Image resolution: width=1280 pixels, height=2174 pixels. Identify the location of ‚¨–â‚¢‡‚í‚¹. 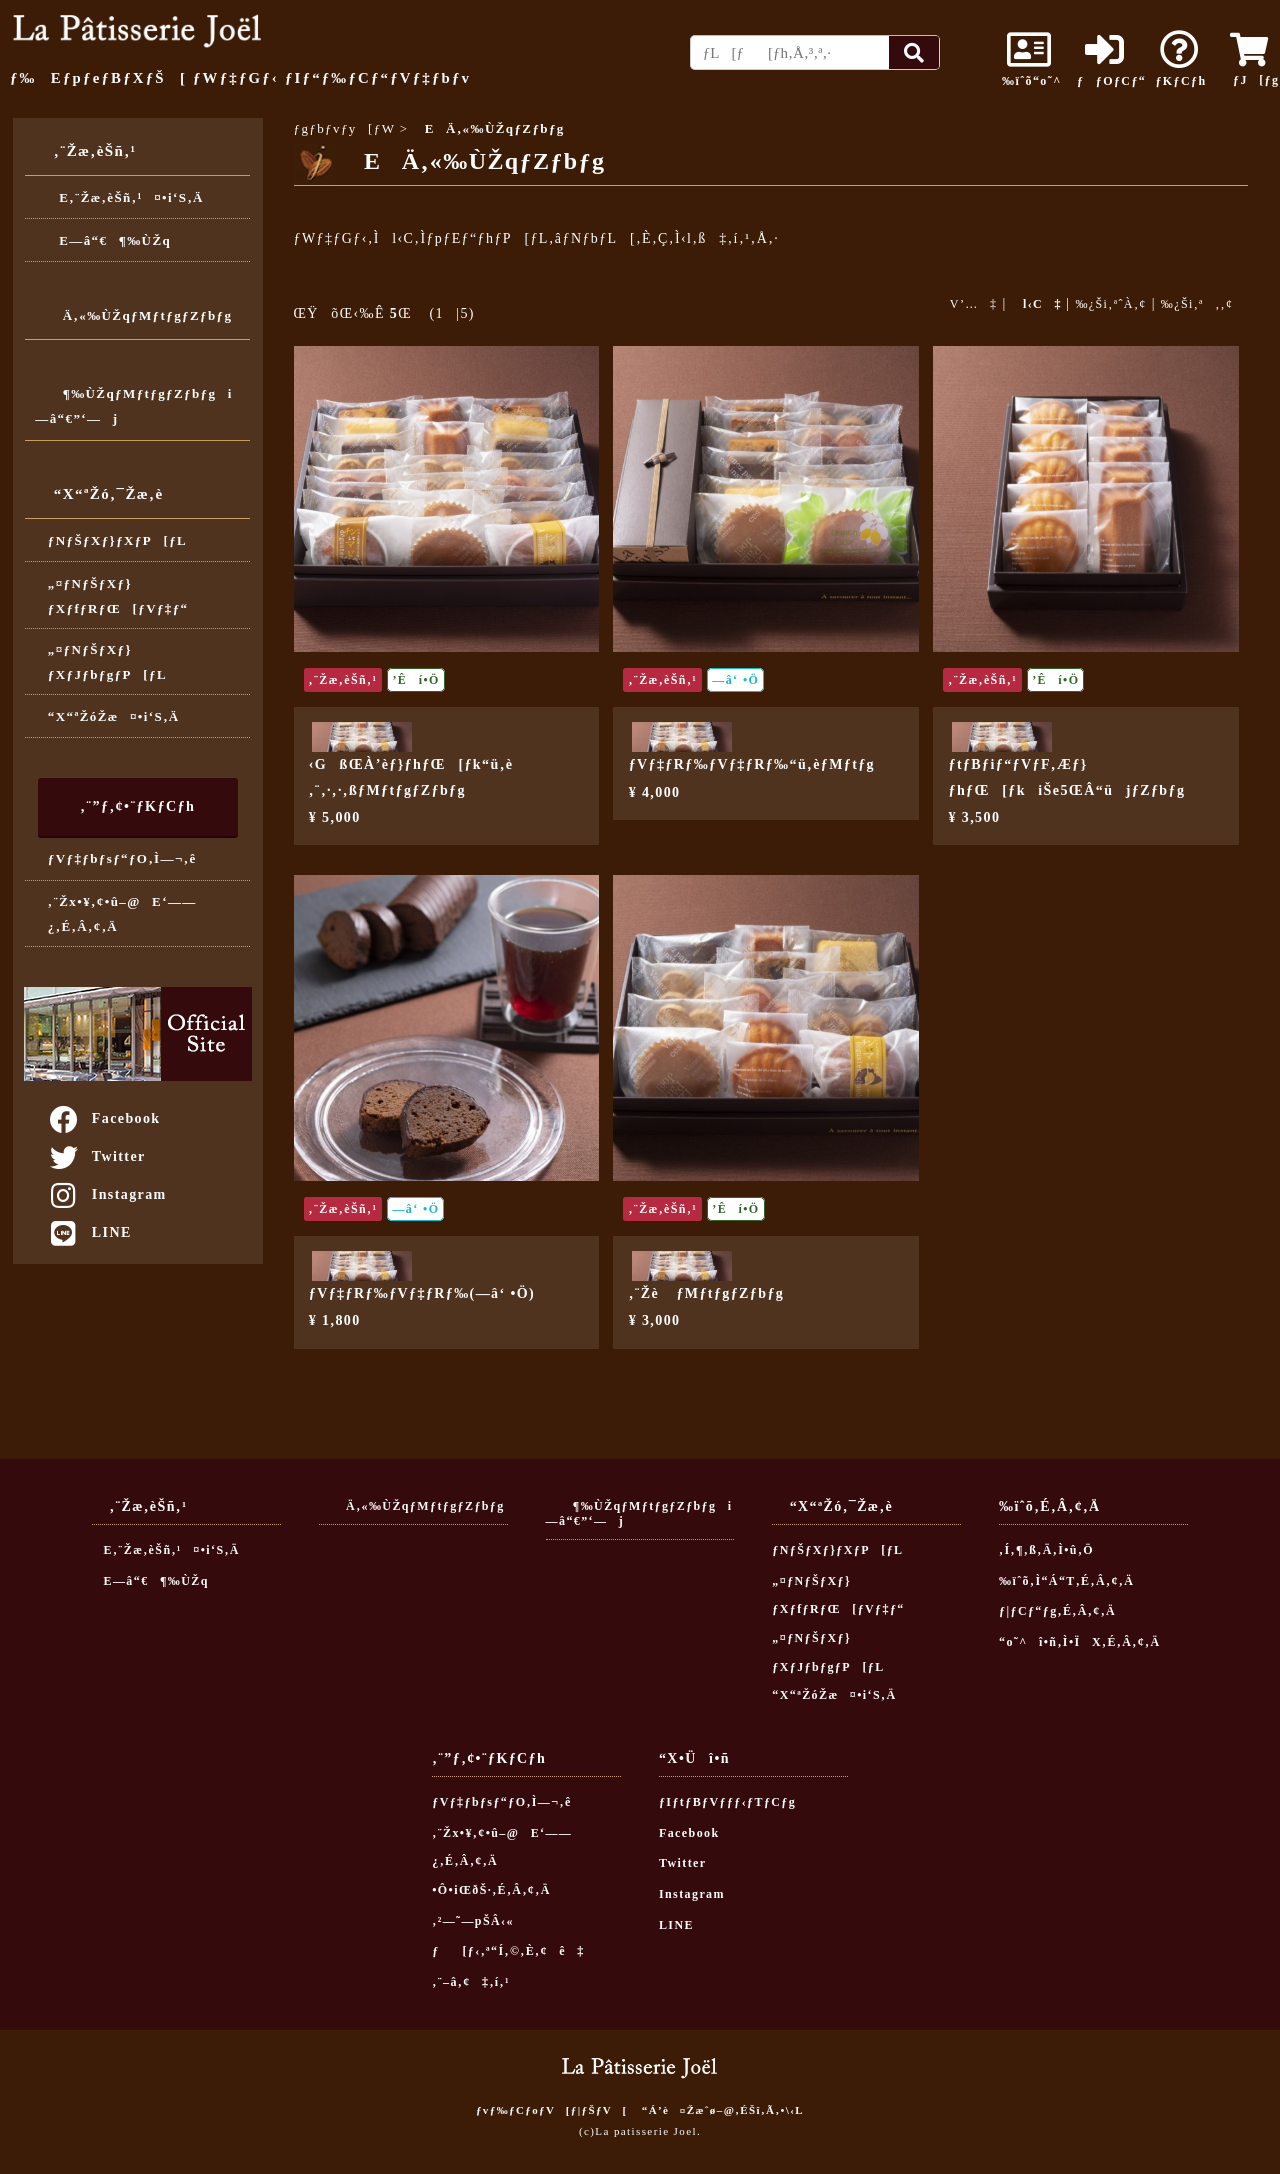
(471, 1982).